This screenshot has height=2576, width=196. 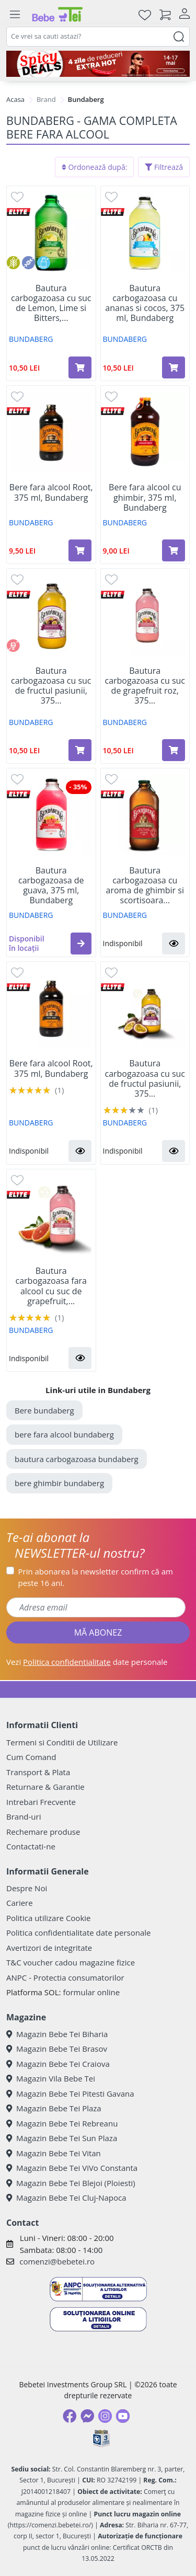 What do you see at coordinates (95, 1577) in the screenshot?
I see `Prin abonarea la newsletter confirm că am peste 16 ani.` at bounding box center [95, 1577].